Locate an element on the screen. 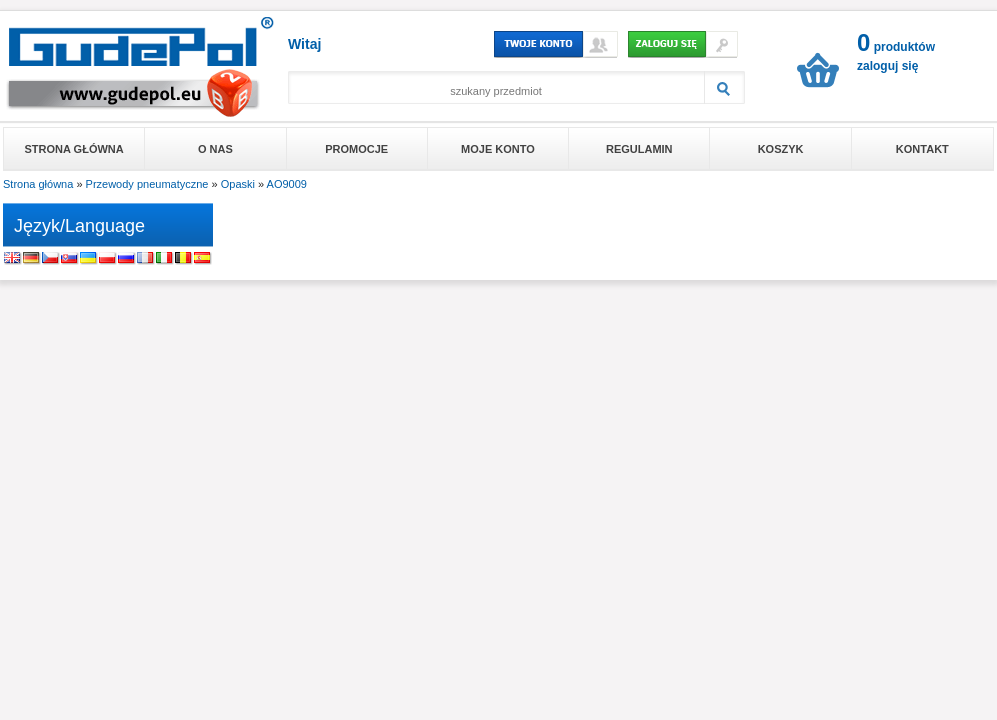 Image resolution: width=997 pixels, height=720 pixels. Strona główna is located at coordinates (74, 149).